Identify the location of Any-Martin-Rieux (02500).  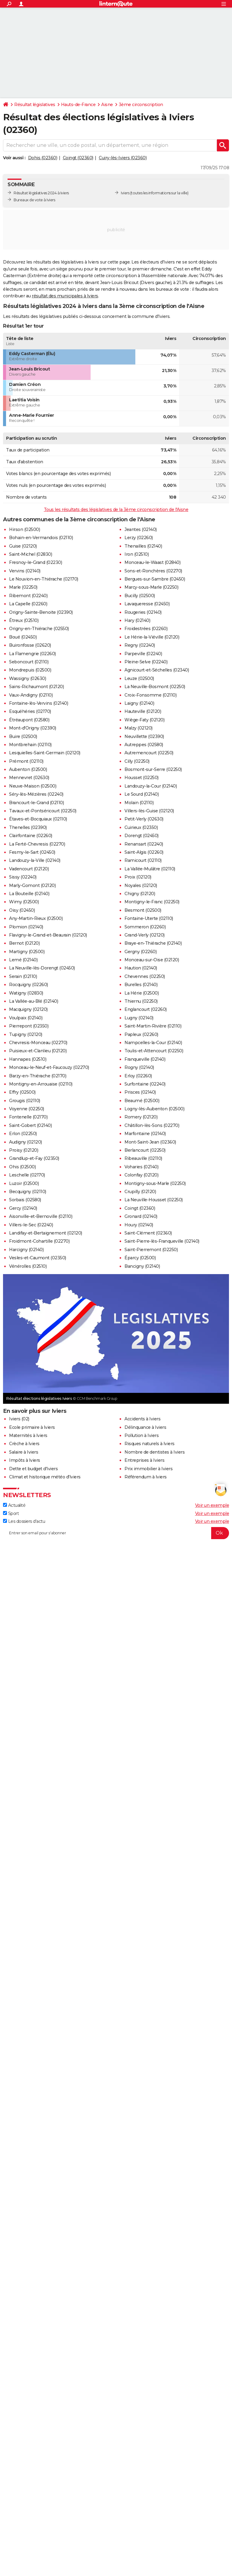
(36, 918).